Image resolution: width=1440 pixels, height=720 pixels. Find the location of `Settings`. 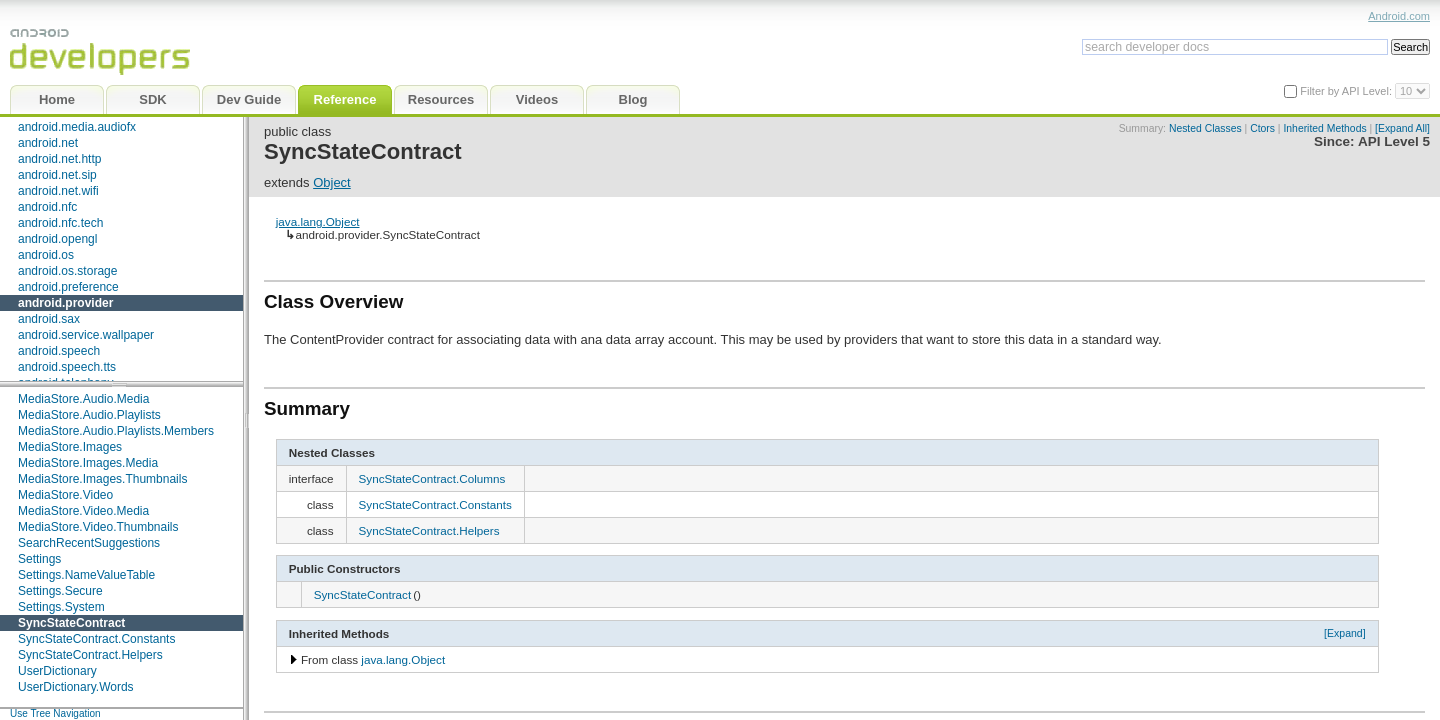

Settings is located at coordinates (39, 559).